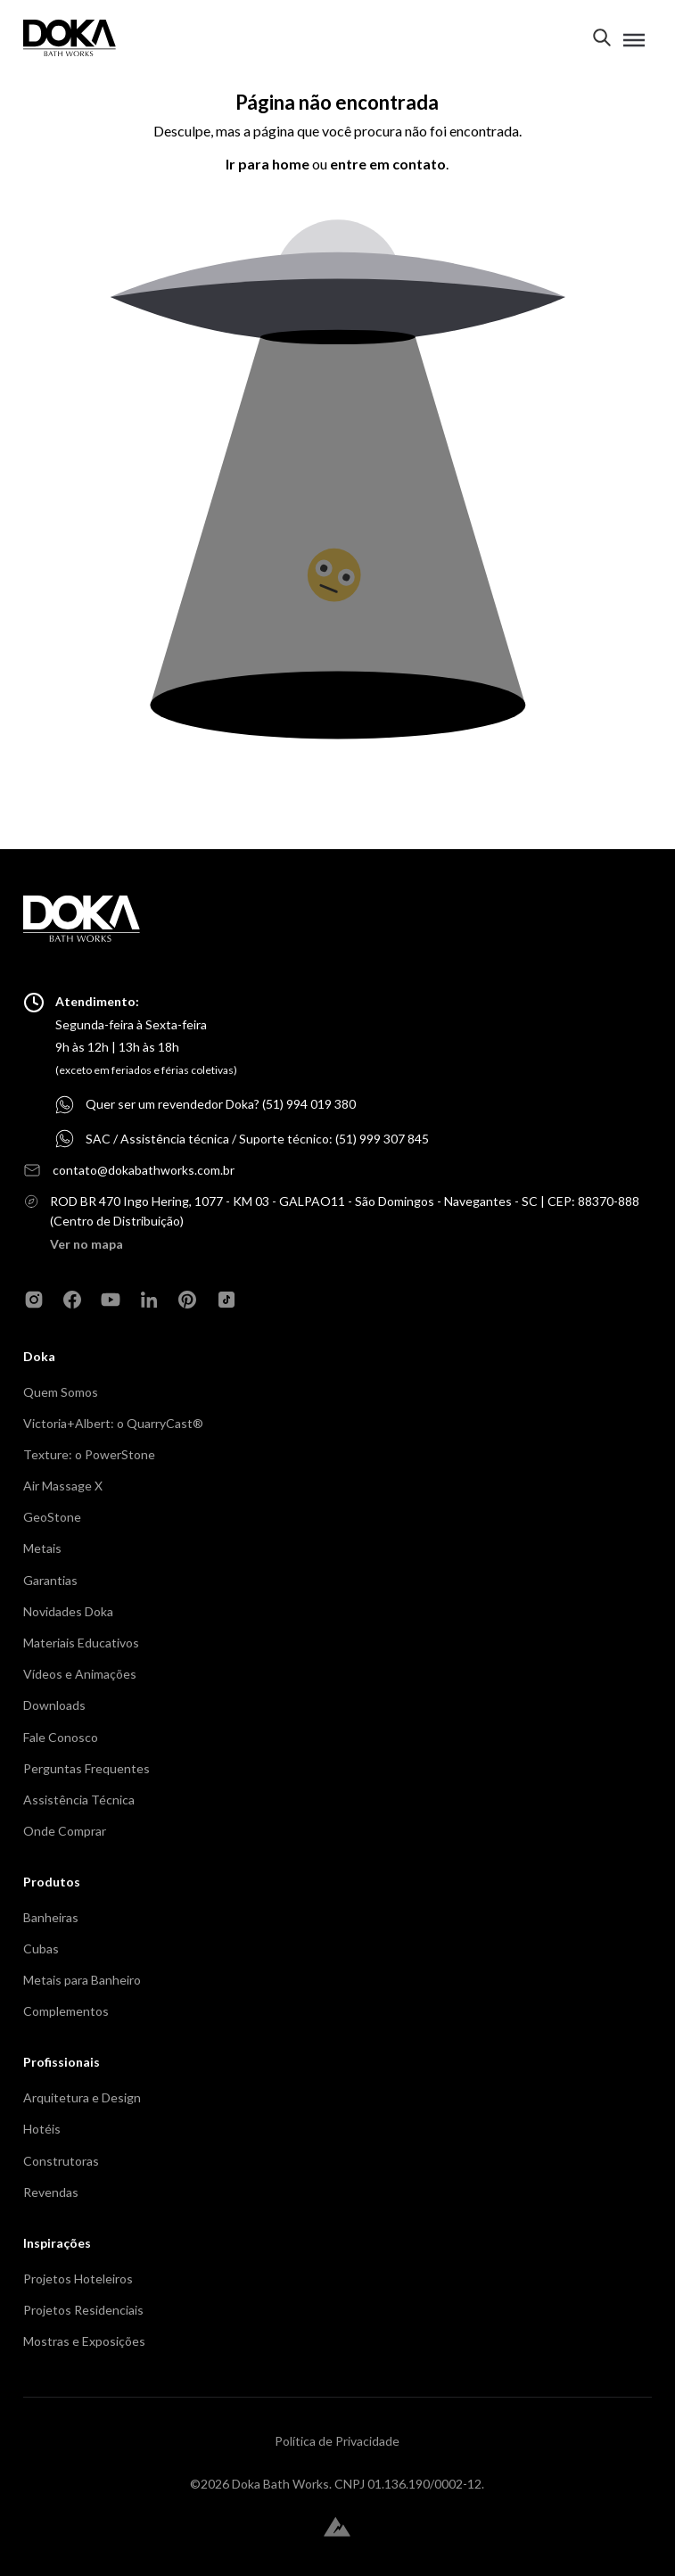 Image resolution: width=675 pixels, height=2576 pixels. Describe the element at coordinates (388, 163) in the screenshot. I see `entre em contato` at that location.